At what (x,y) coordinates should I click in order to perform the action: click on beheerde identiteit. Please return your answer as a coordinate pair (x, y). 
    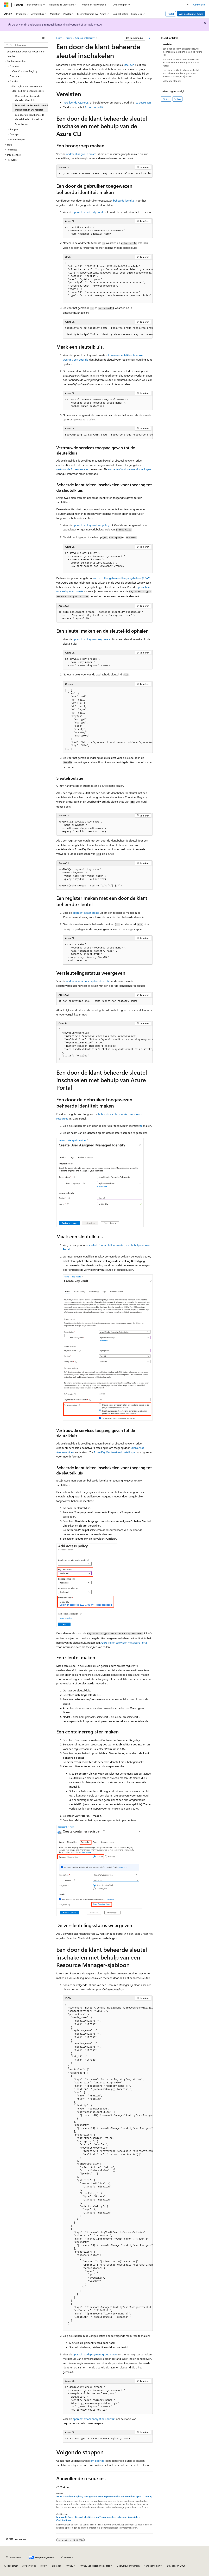
    Looking at the image, I should click on (124, 200).